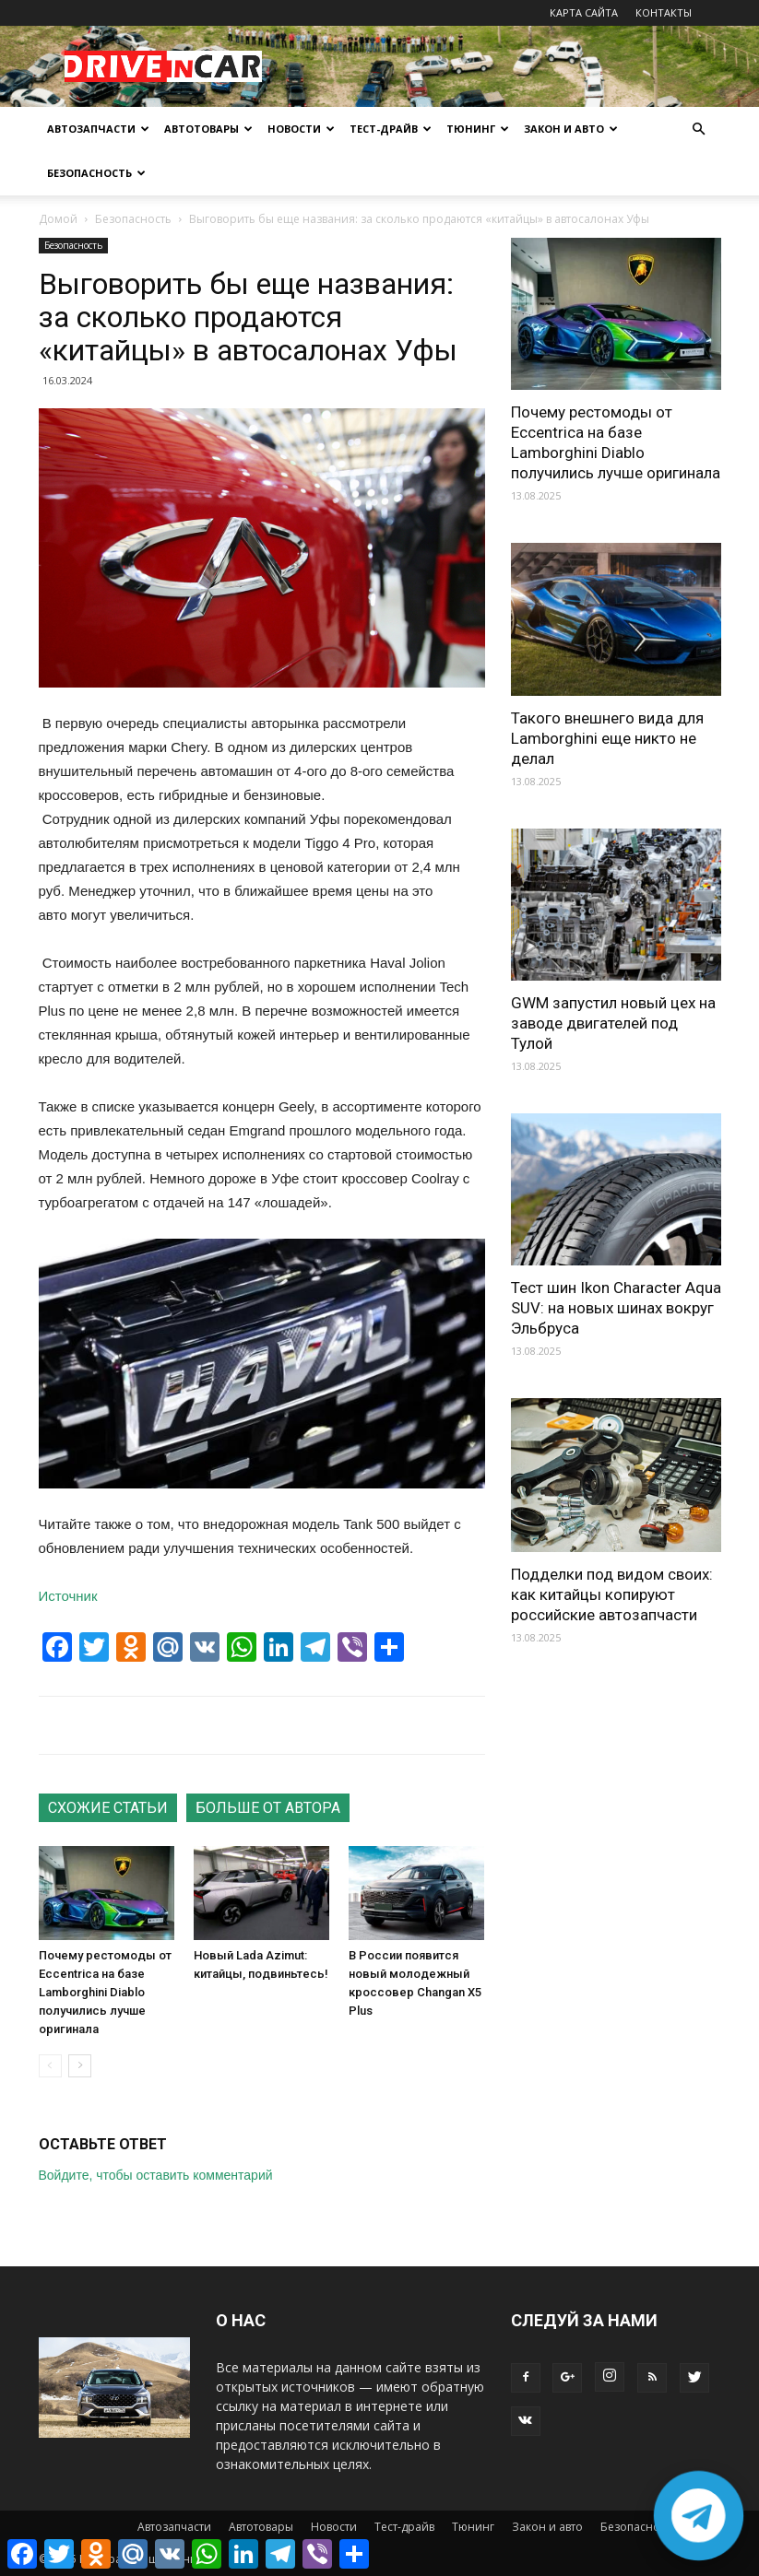 This screenshot has width=759, height=2576. What do you see at coordinates (98, 128) in the screenshot?
I see `Автозапчасти` at bounding box center [98, 128].